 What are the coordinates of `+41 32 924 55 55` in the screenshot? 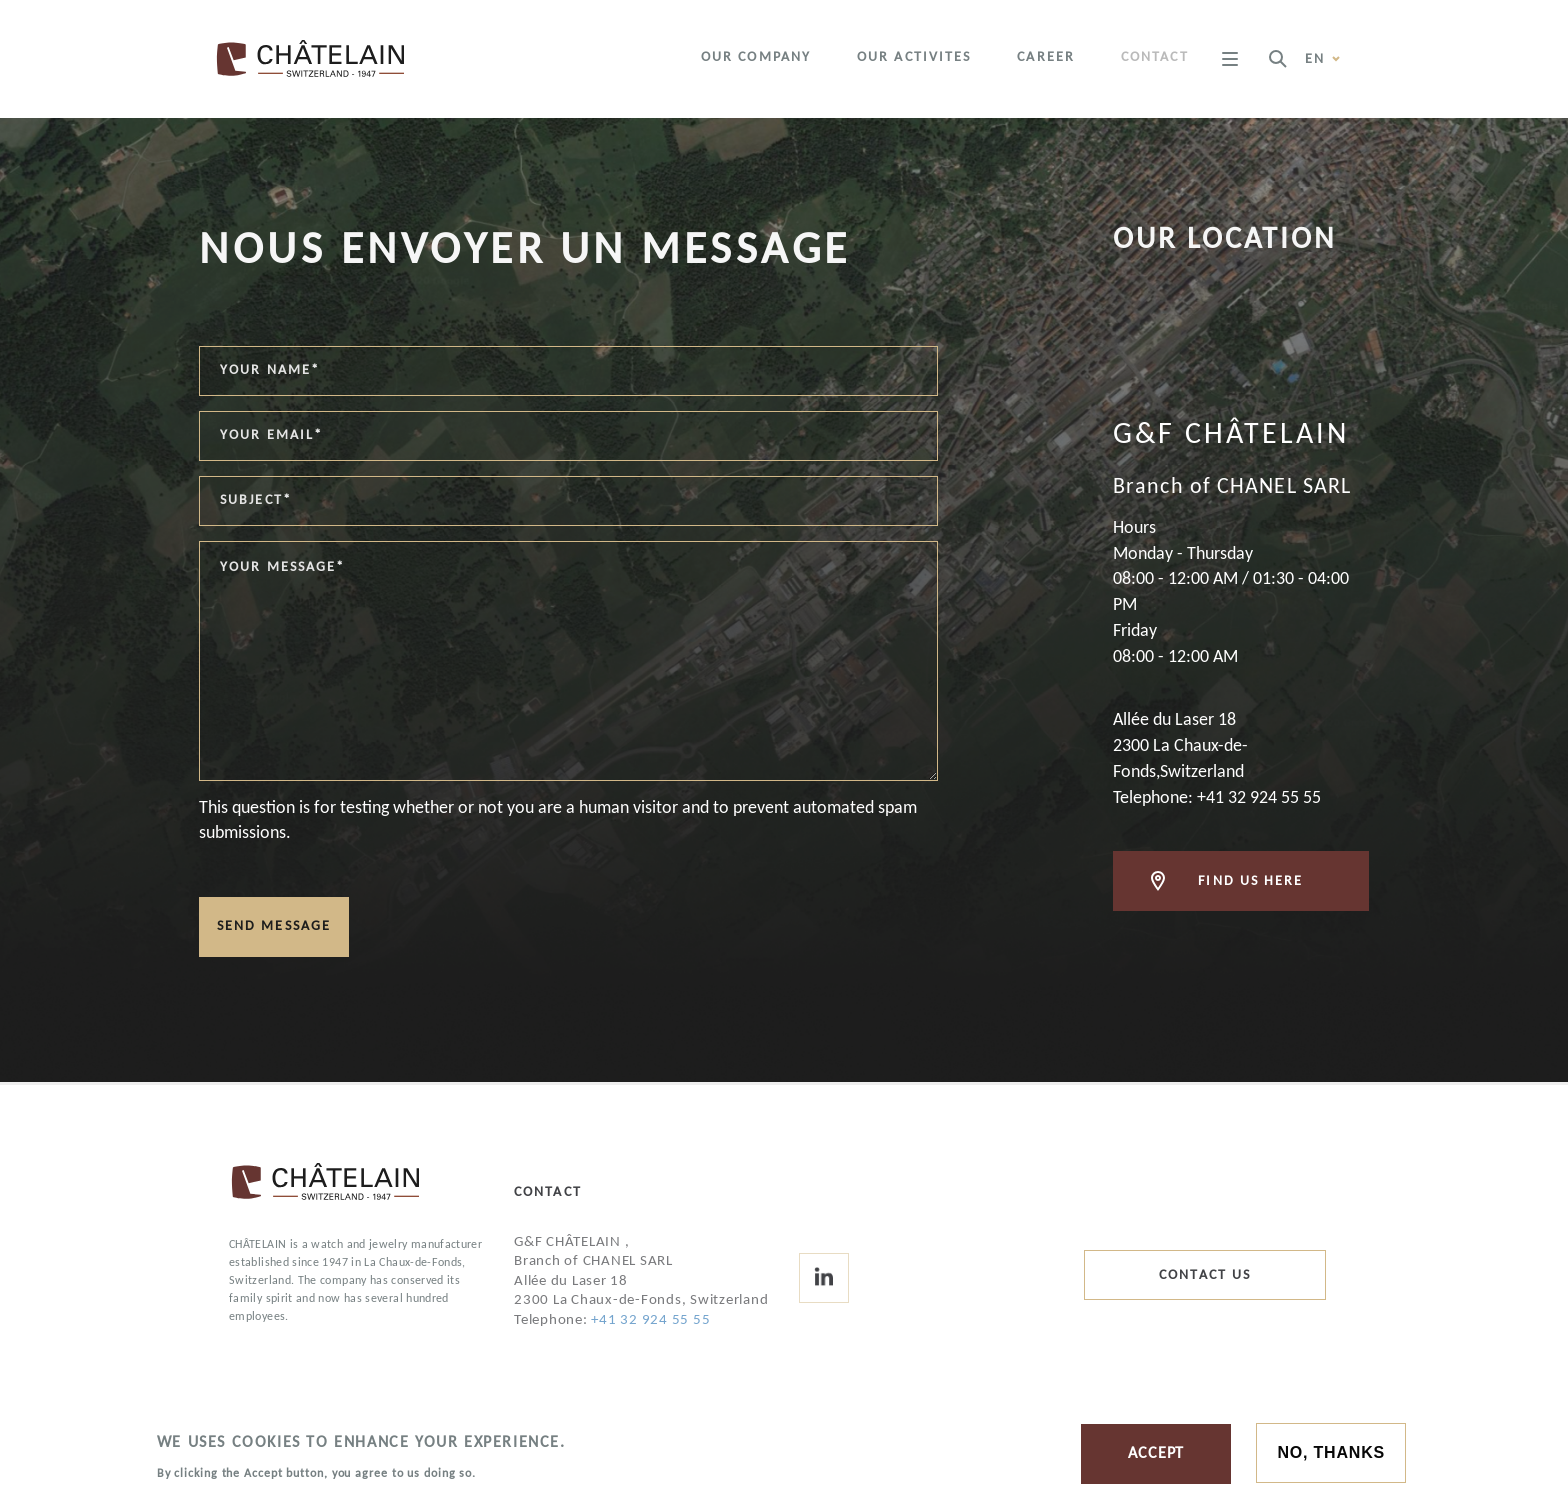 It's located at (650, 1320).